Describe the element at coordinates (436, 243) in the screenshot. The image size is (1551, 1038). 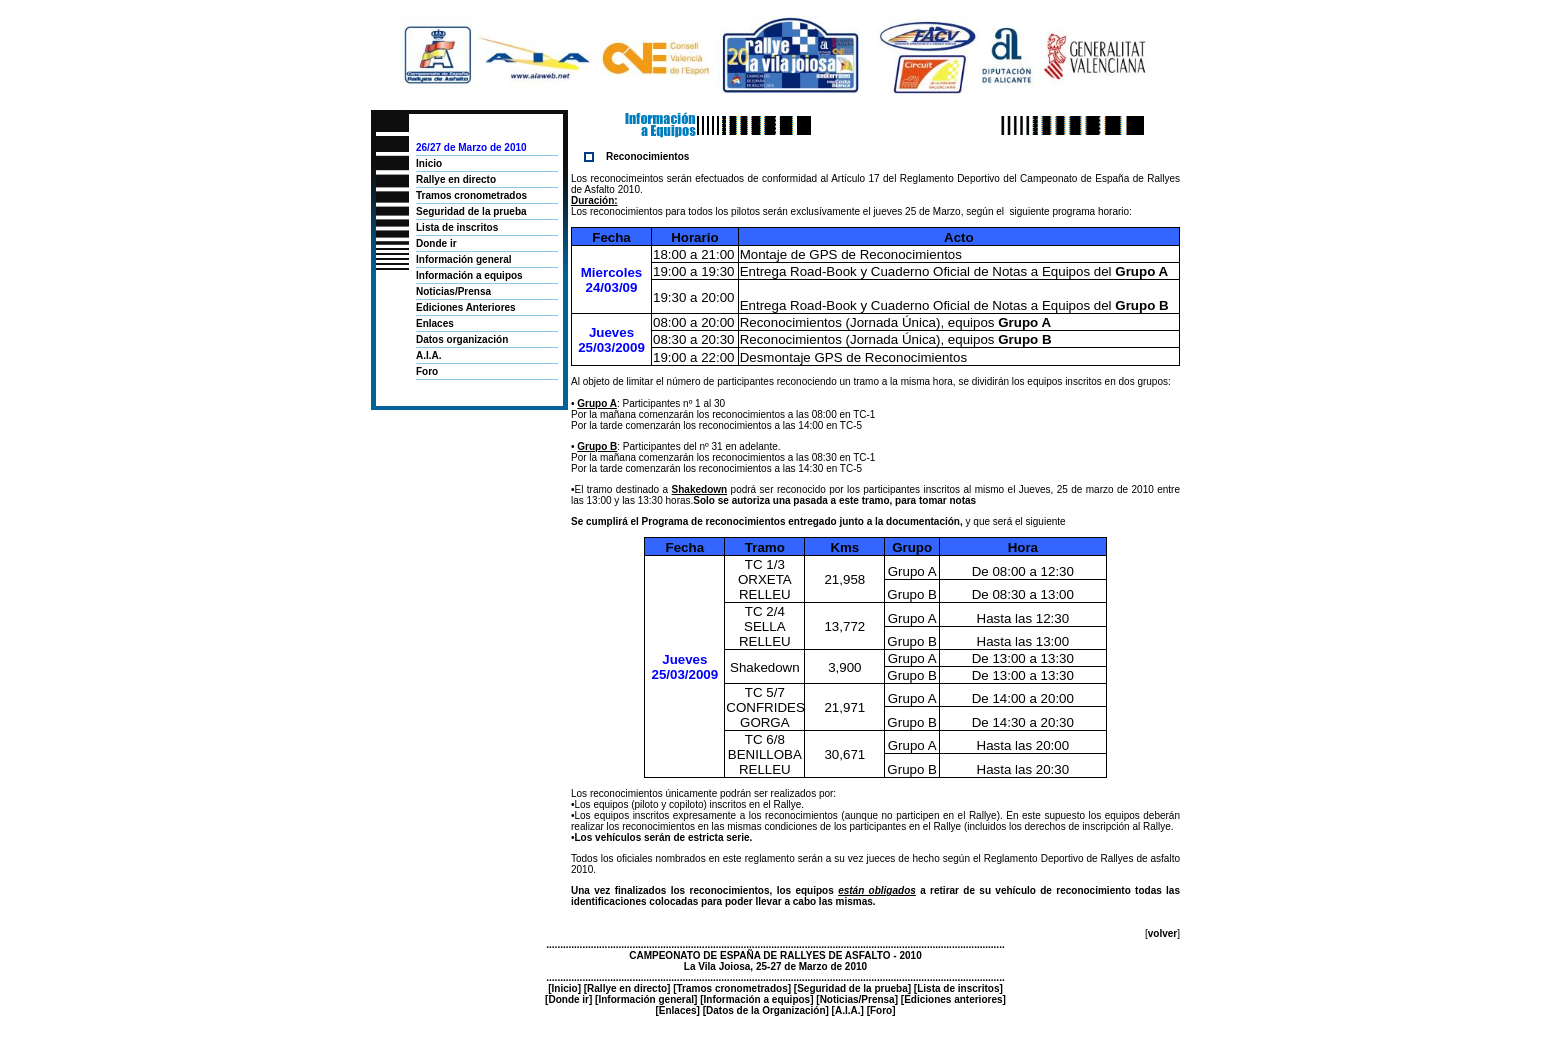
I see `Donde ir` at that location.